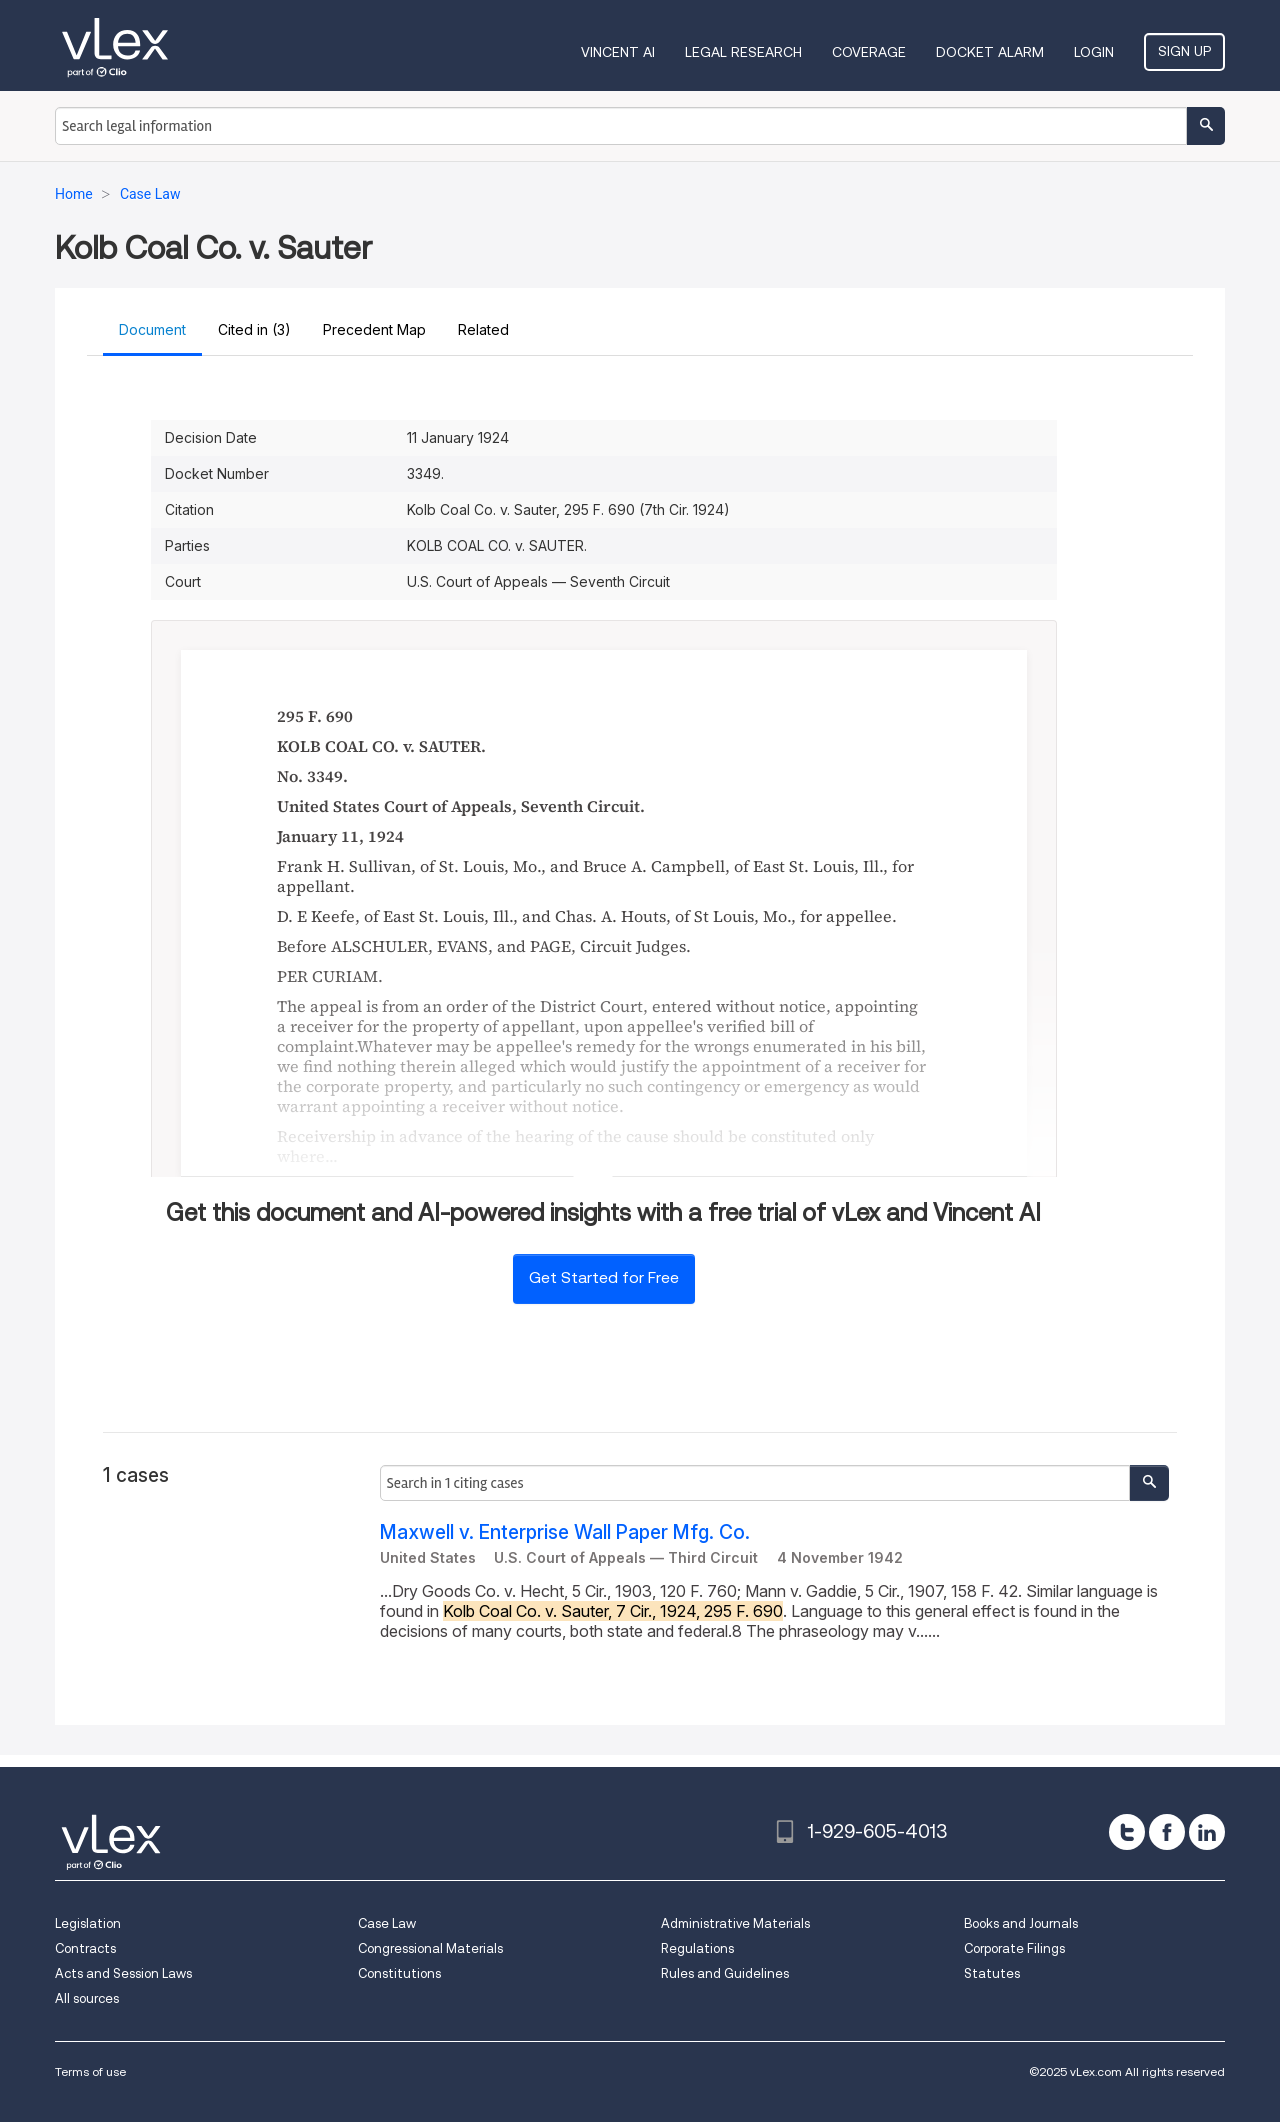 The image size is (1280, 2122). I want to click on All sources, so click(87, 1998).